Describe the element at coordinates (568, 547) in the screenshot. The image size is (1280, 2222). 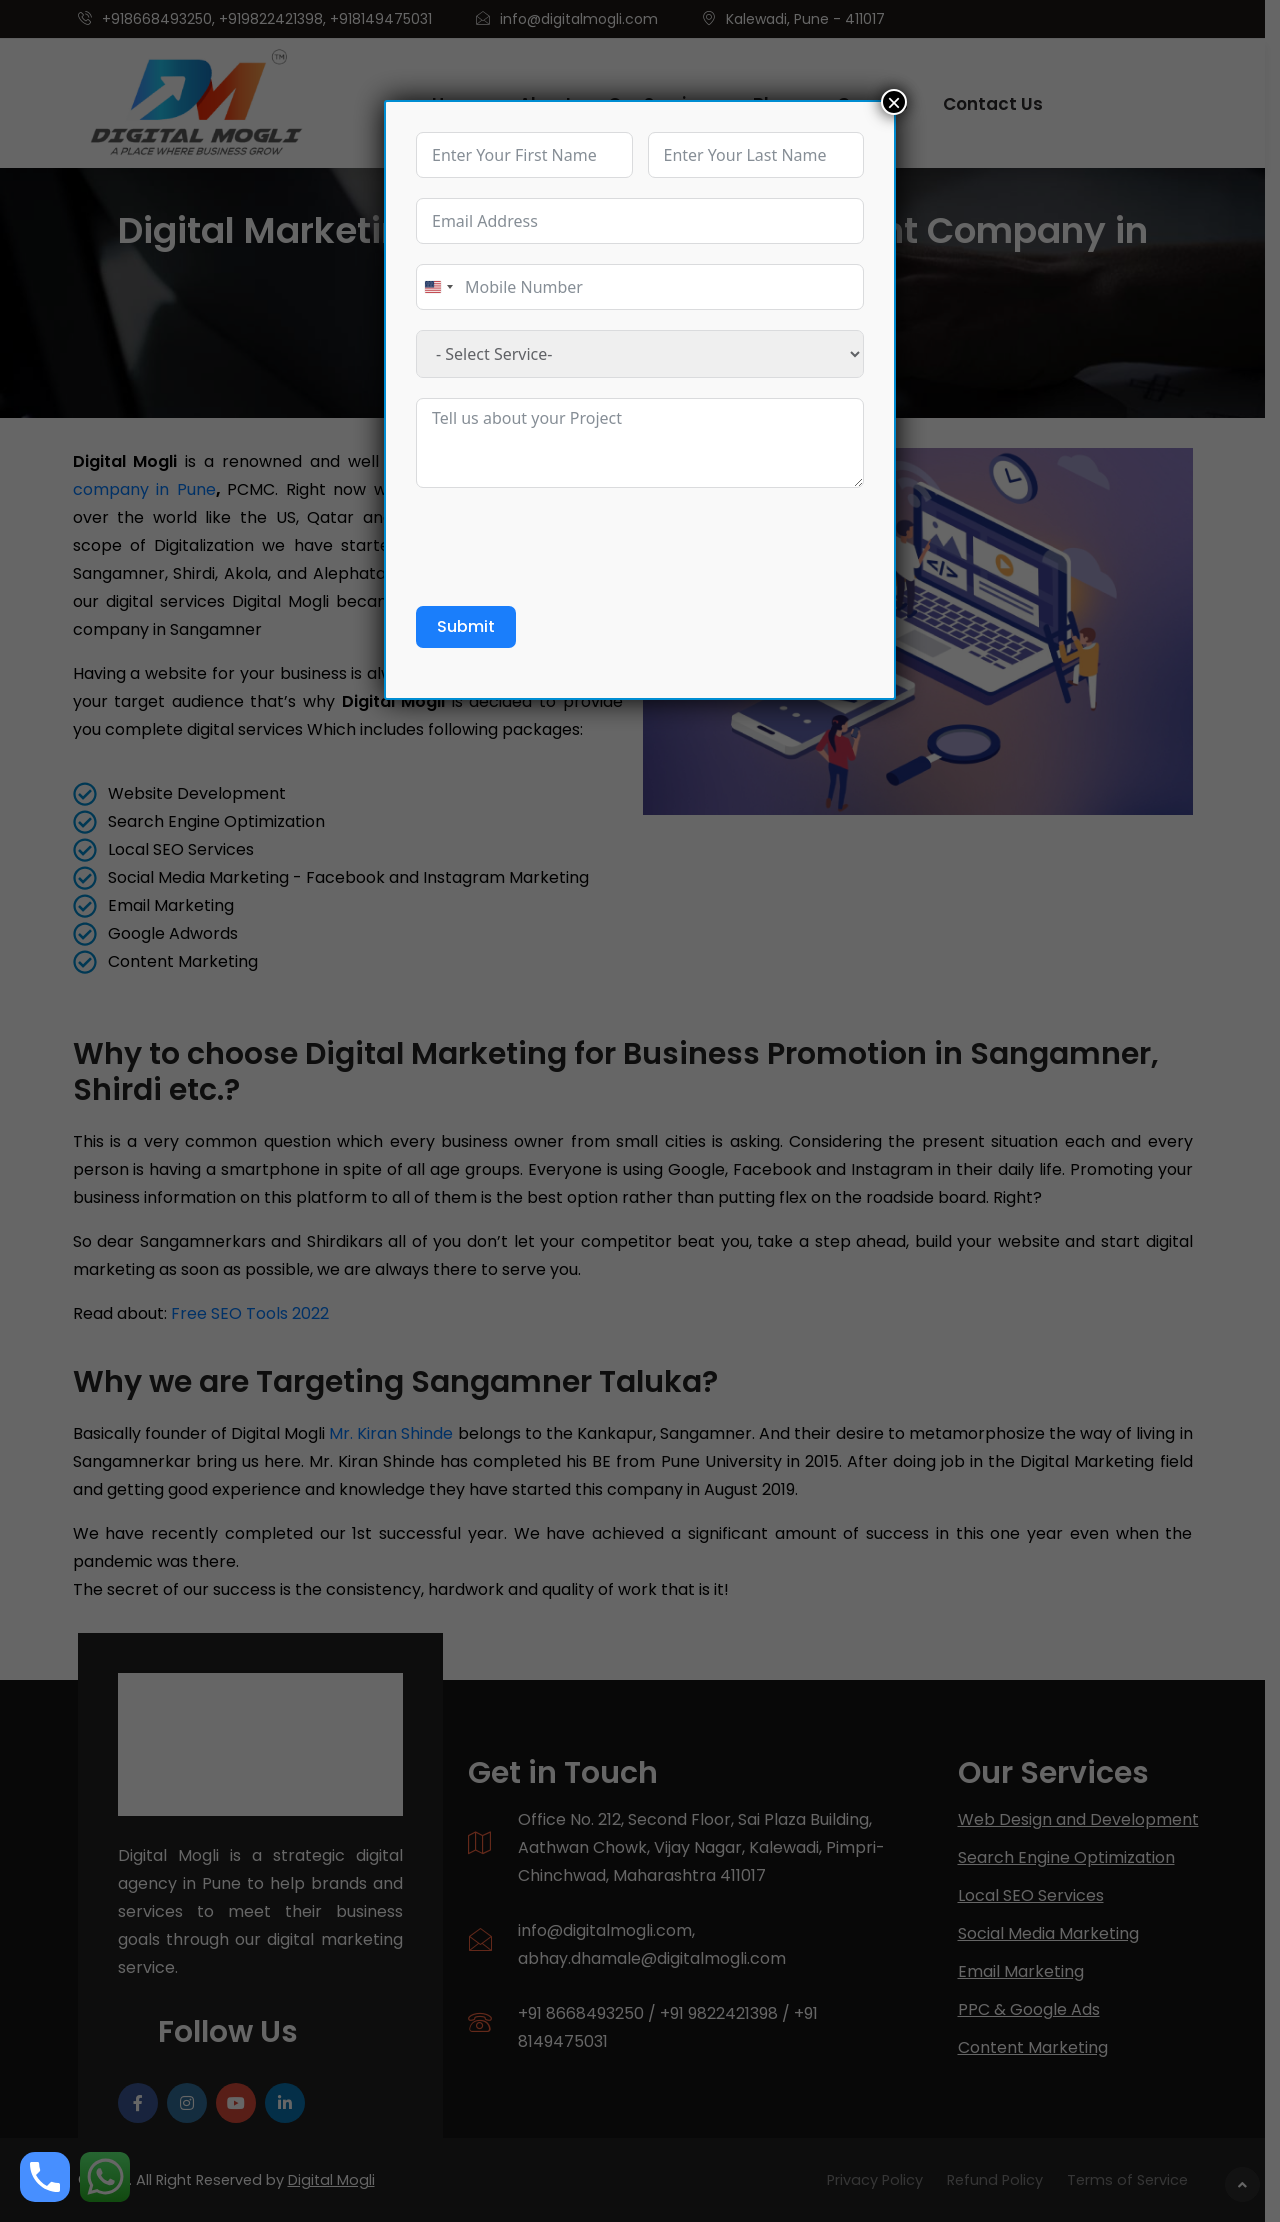
I see `[presentation]` at that location.